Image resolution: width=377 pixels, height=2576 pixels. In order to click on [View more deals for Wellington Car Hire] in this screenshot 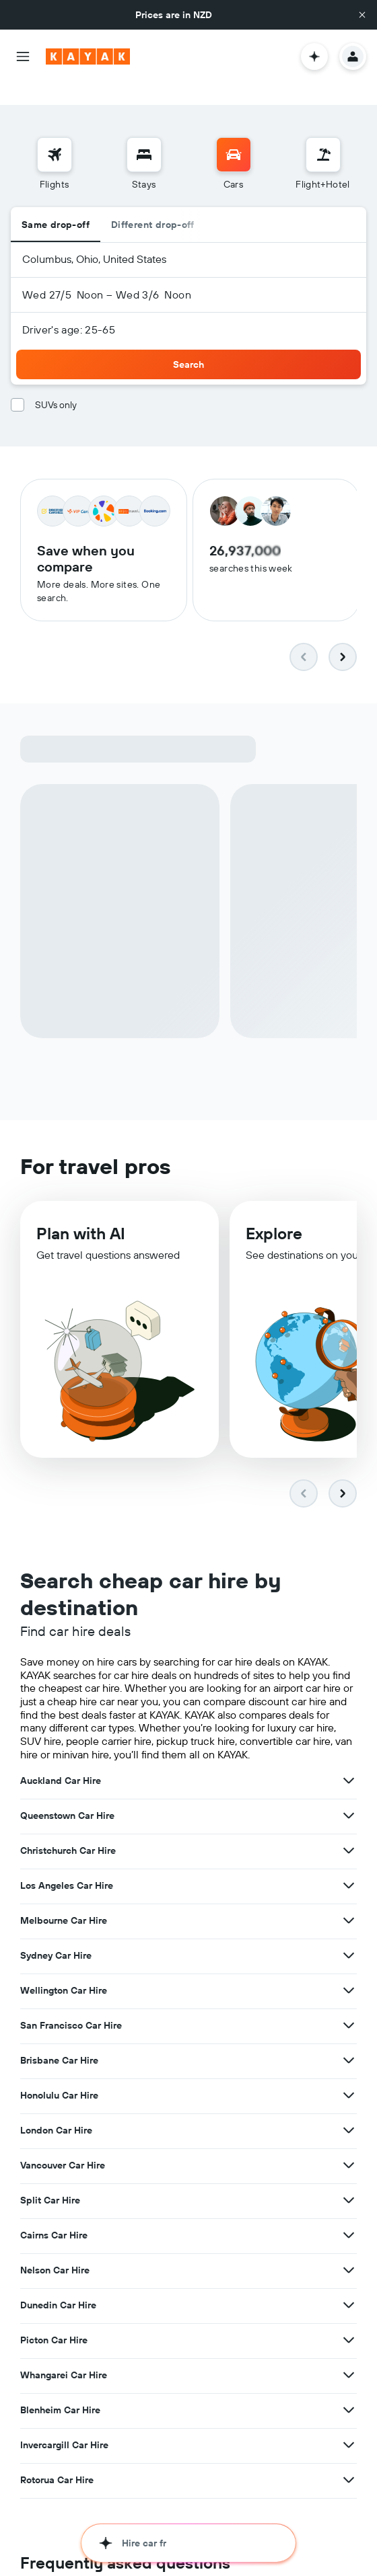, I will do `click(349, 1972)`.